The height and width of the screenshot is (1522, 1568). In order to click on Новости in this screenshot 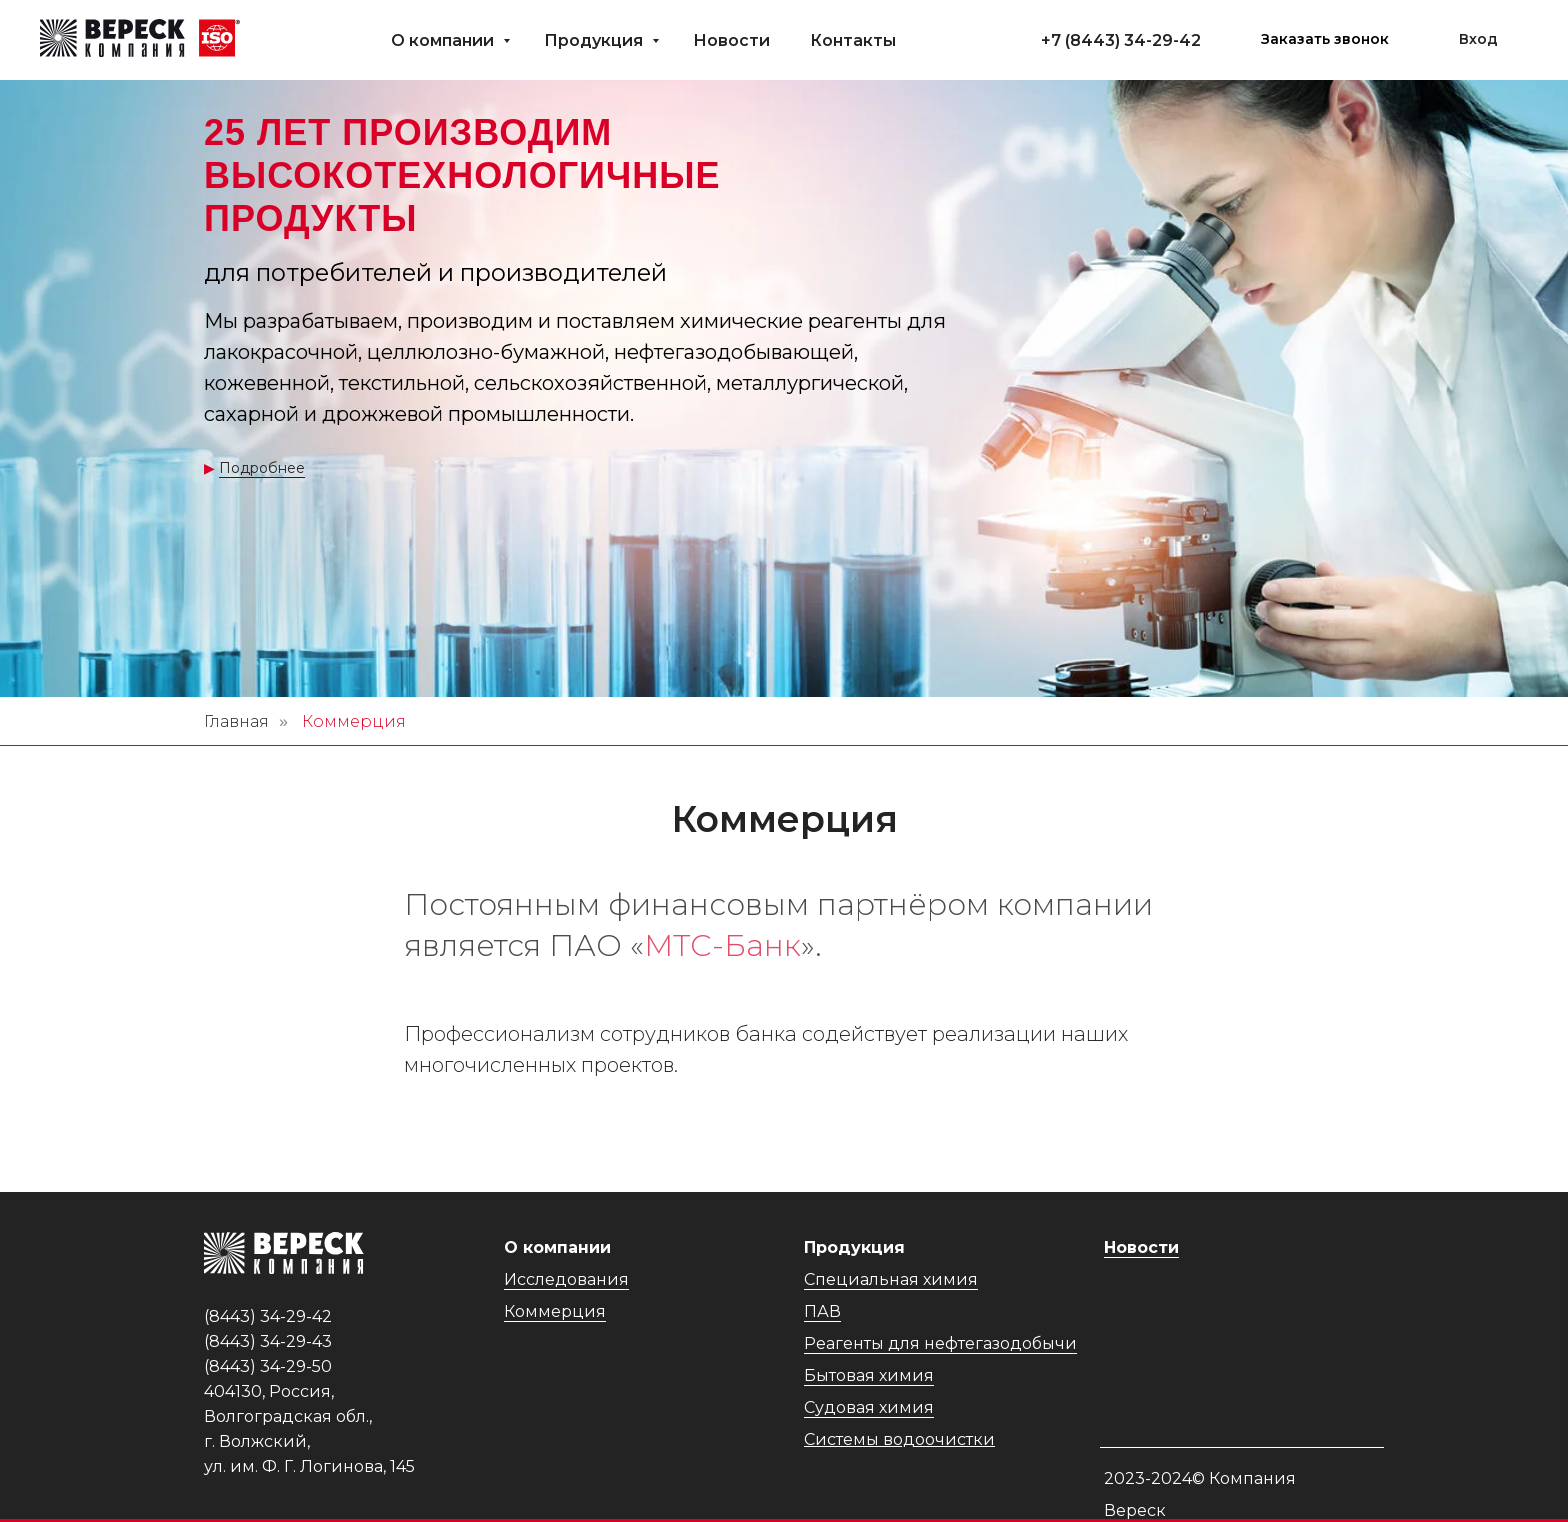, I will do `click(731, 40)`.